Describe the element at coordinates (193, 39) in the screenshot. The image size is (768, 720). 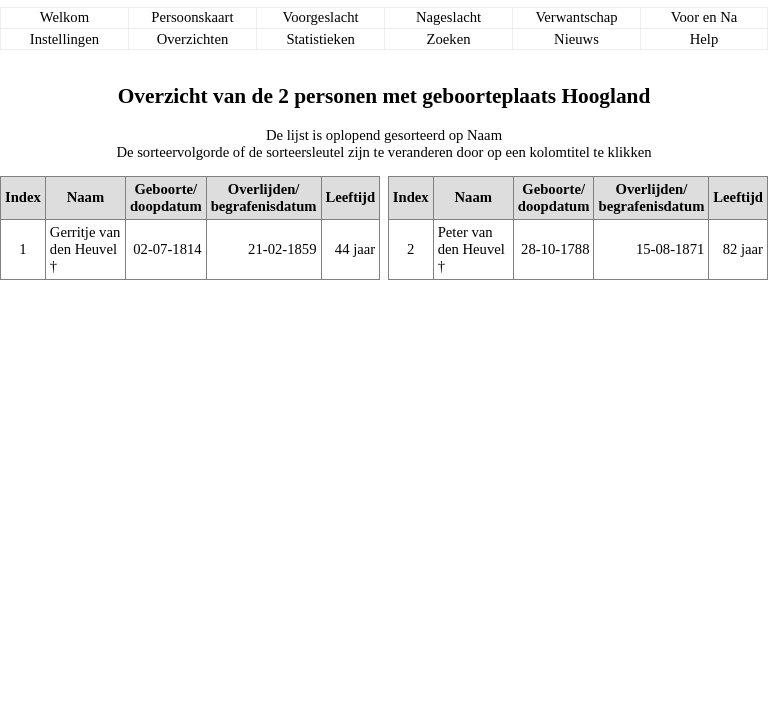
I see `Overzichten` at that location.